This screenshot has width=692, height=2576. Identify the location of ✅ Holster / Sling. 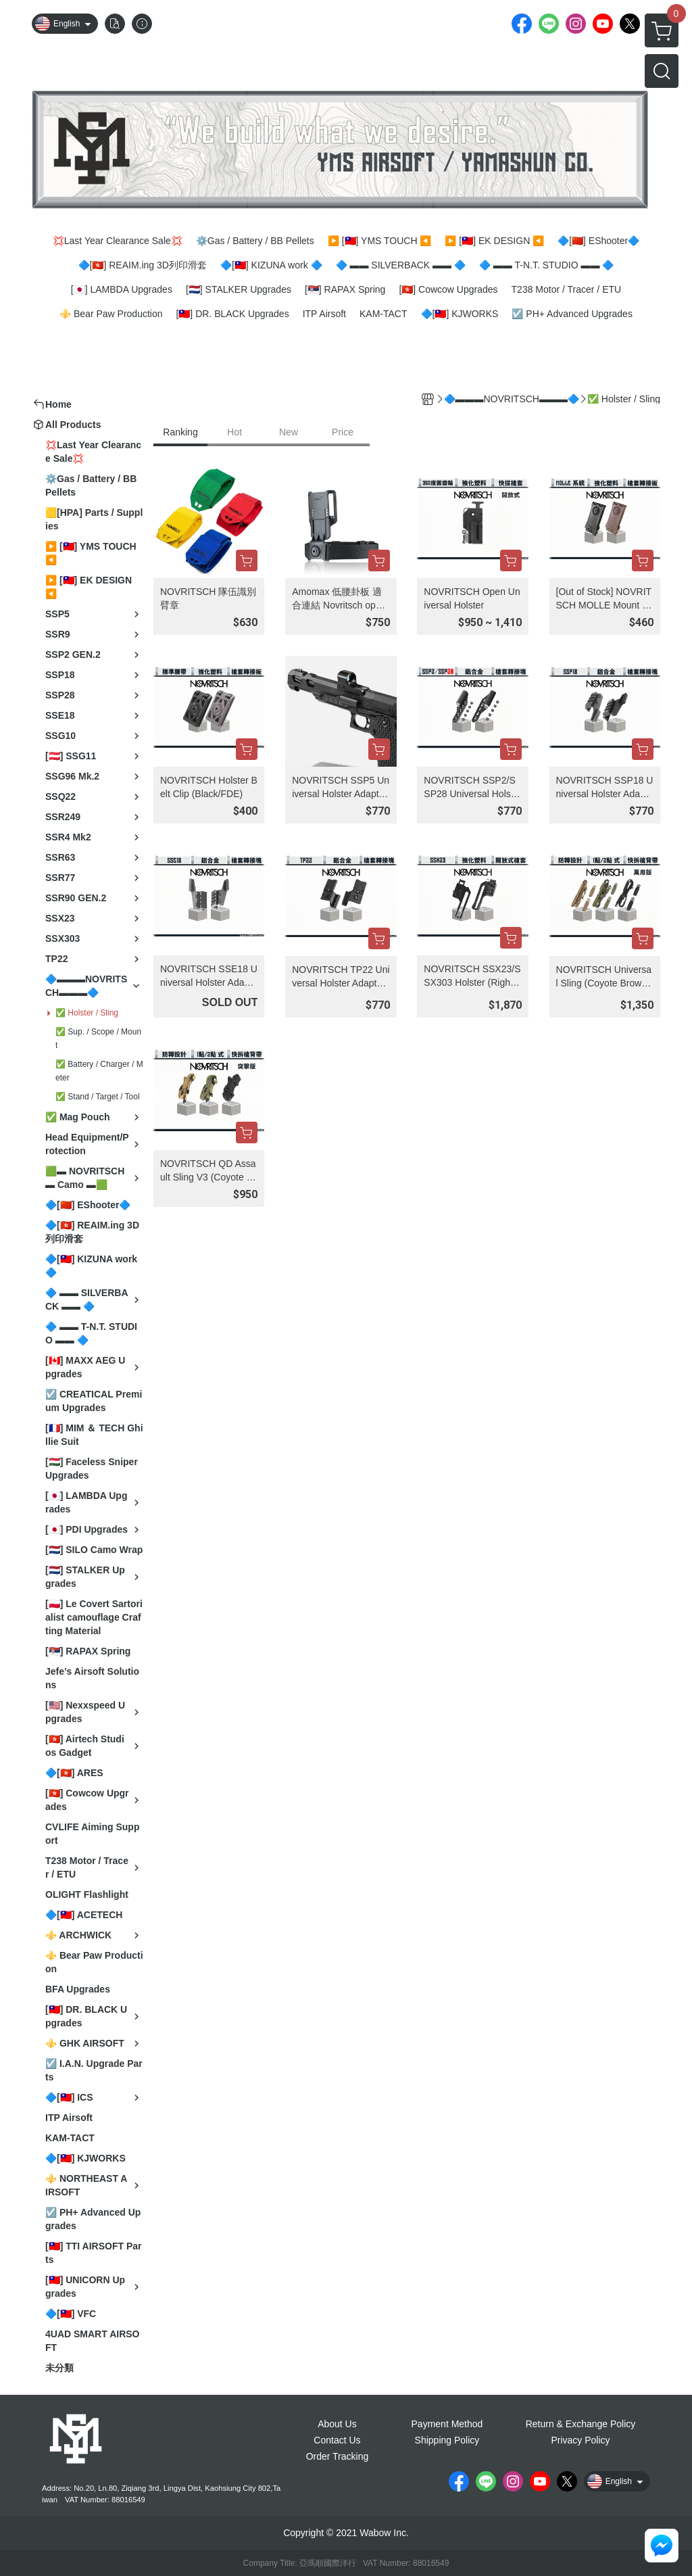
(86, 1013).